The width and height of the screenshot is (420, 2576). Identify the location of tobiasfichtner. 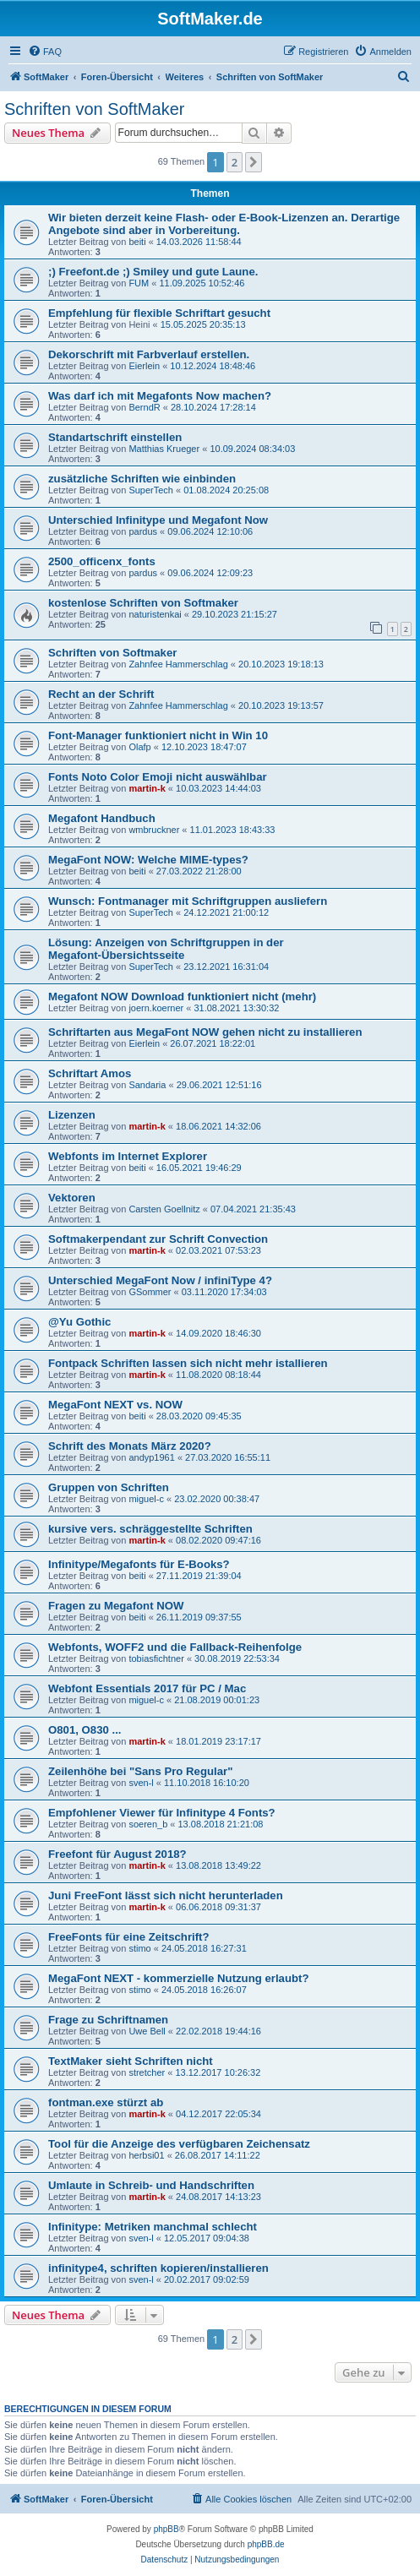
(155, 1658).